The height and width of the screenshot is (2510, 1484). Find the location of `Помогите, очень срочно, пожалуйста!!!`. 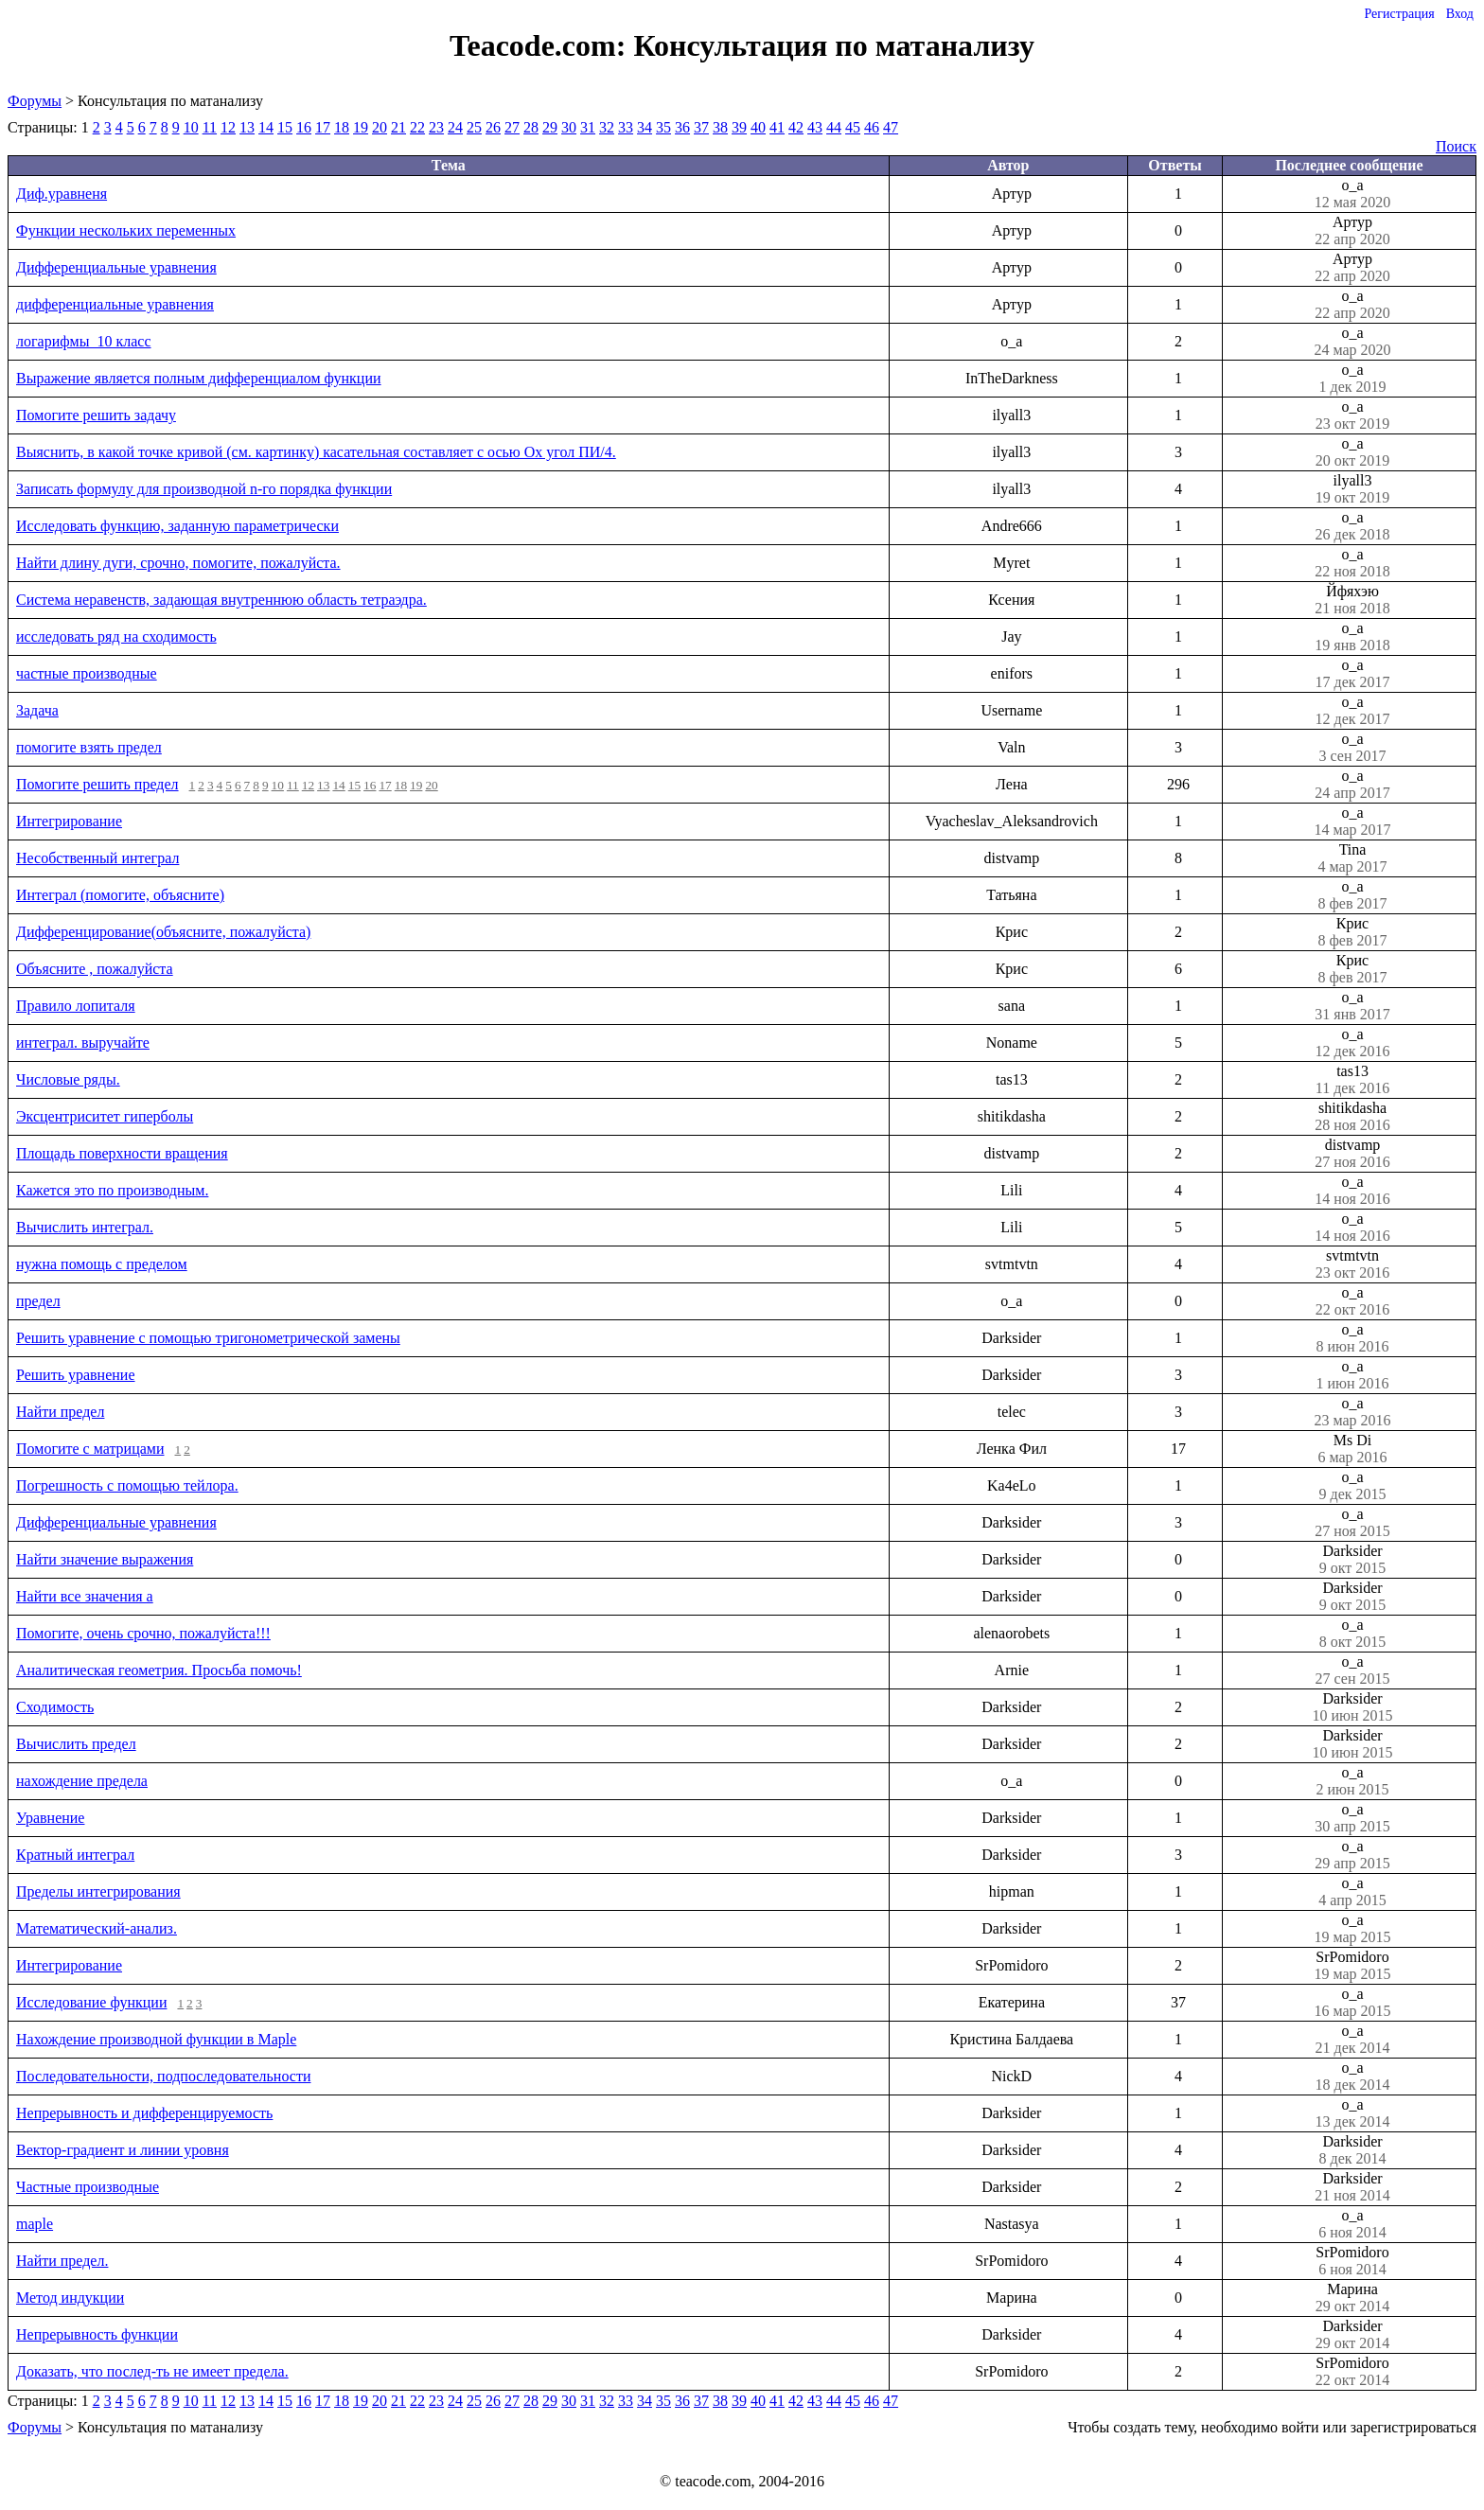

Помогите, очень срочно, пожалуйста!!! is located at coordinates (143, 1633).